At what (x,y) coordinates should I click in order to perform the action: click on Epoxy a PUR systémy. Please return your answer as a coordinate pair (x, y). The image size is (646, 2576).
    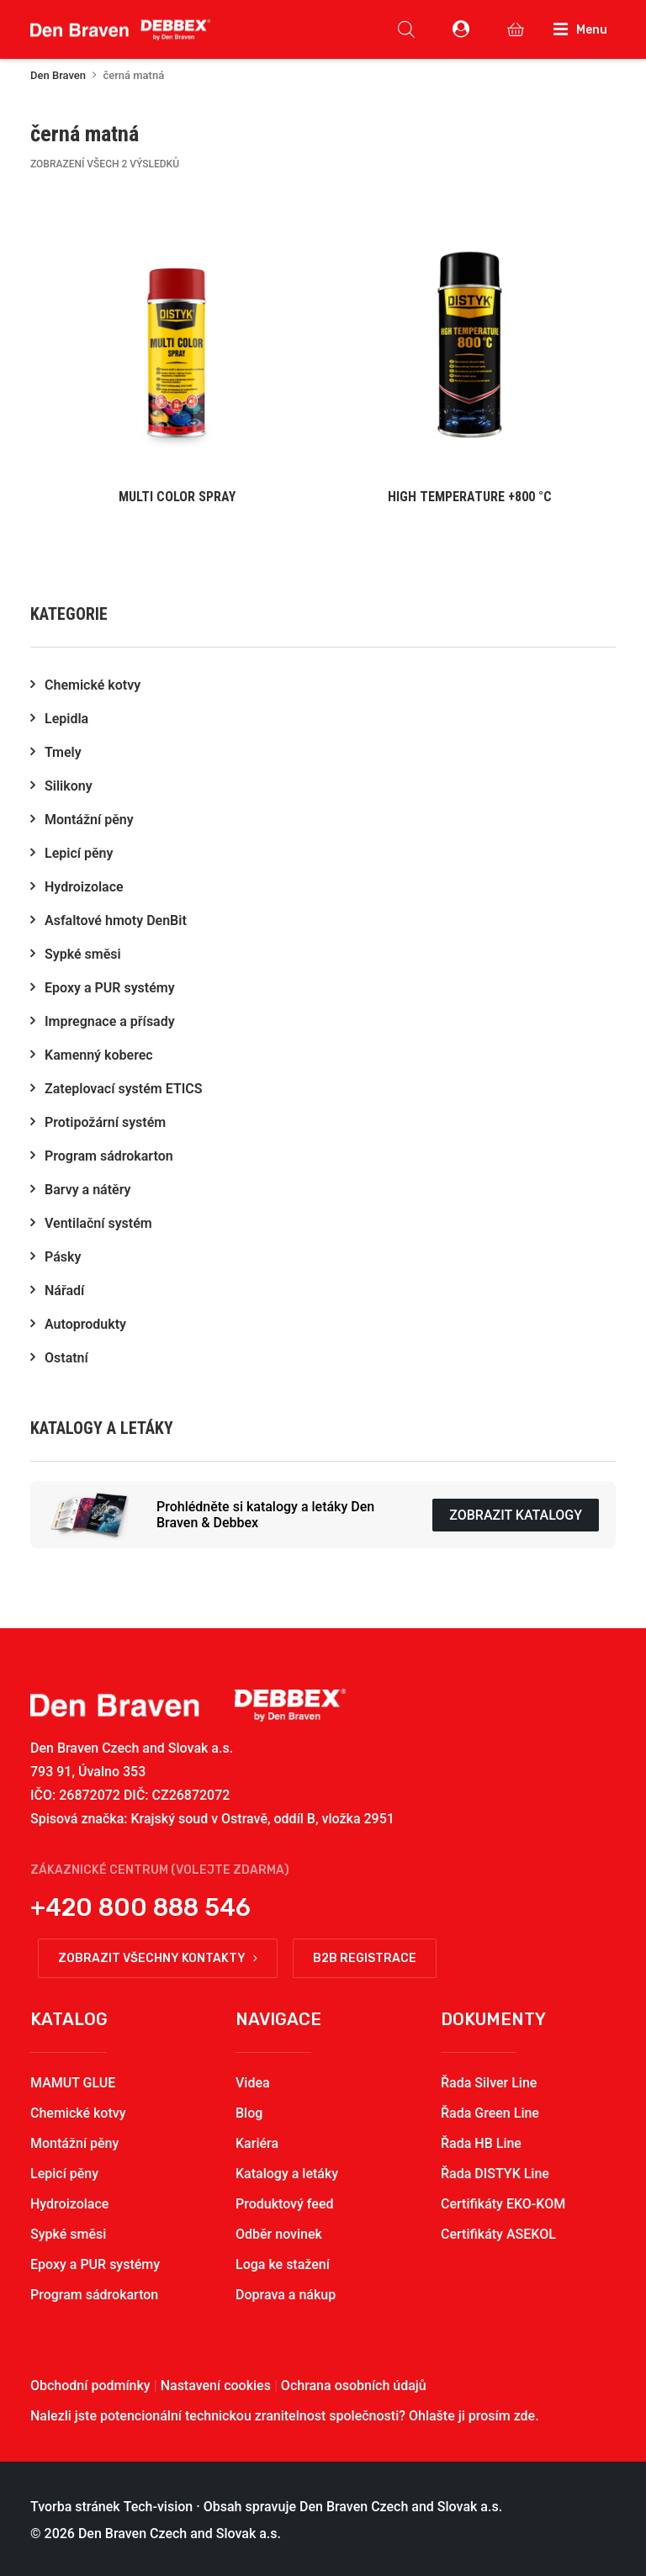
    Looking at the image, I should click on (95, 2264).